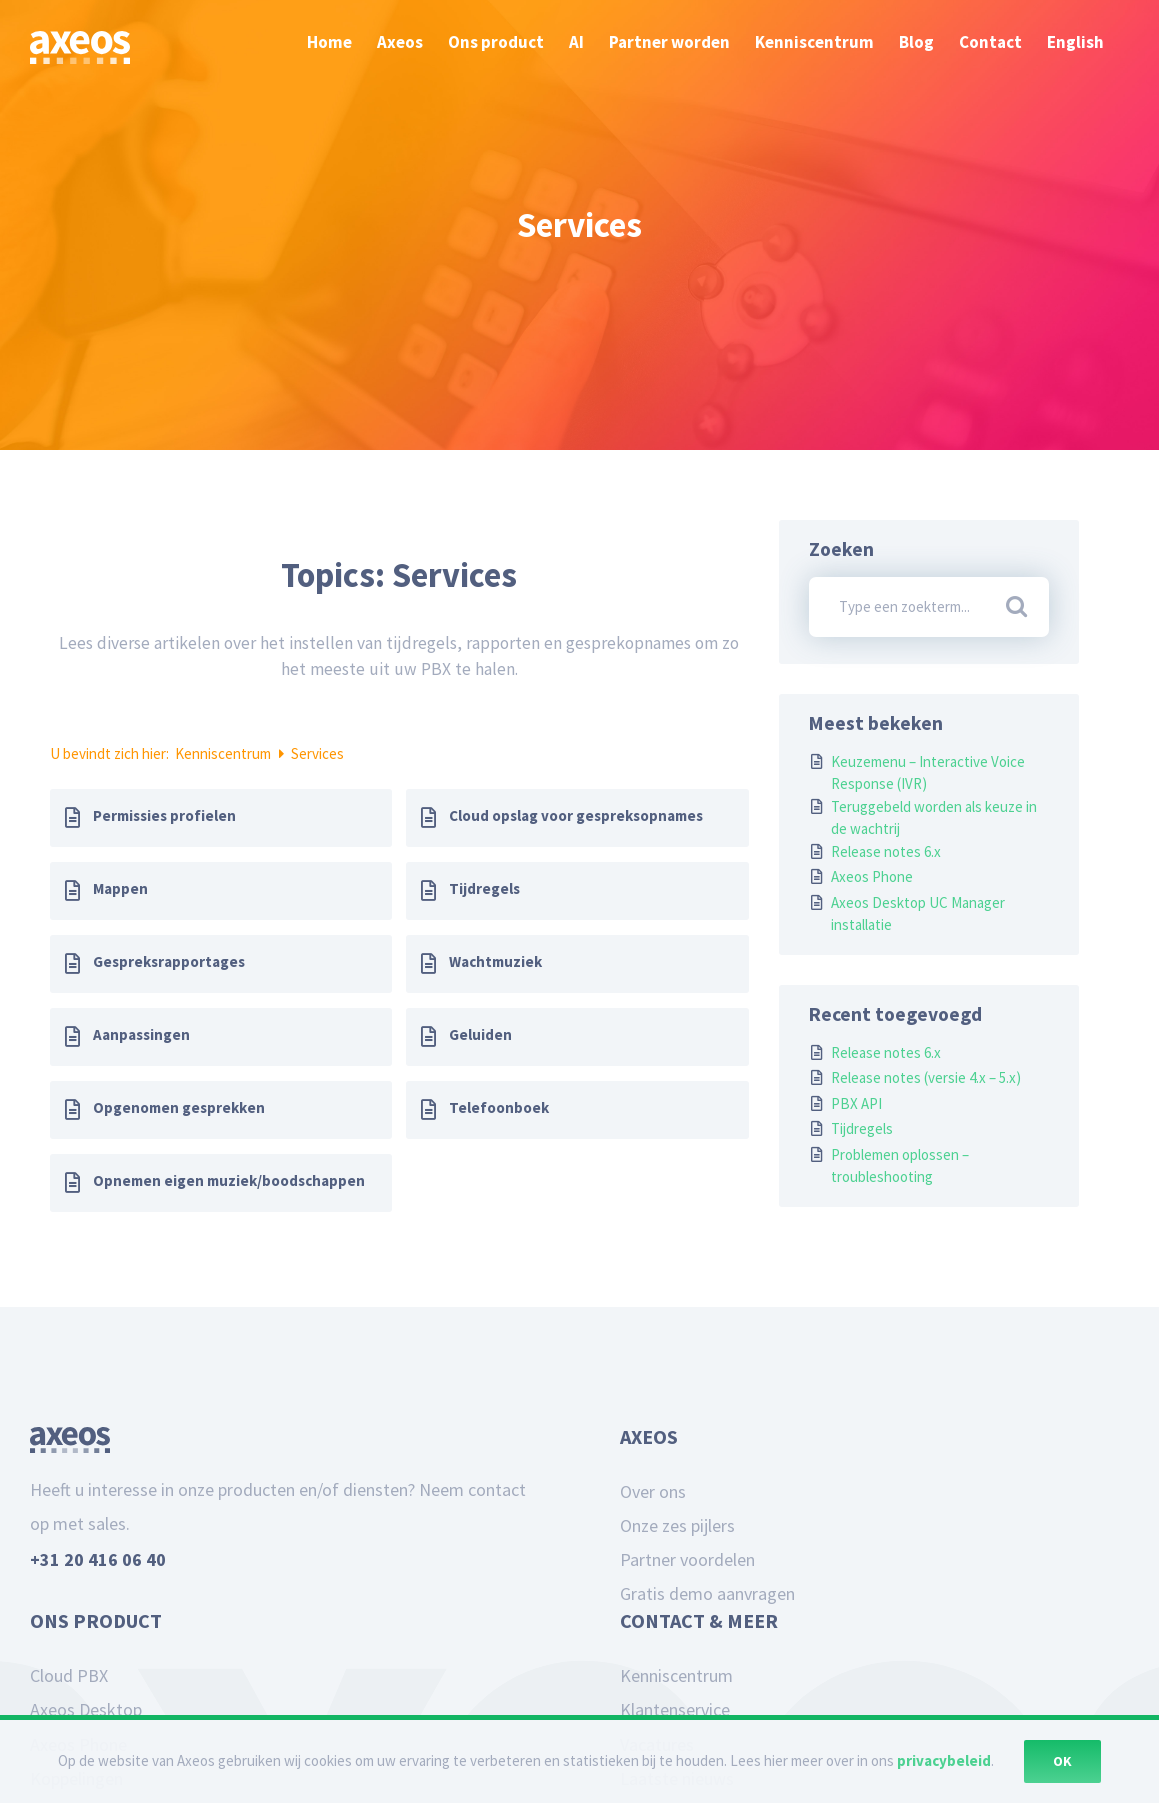 Image resolution: width=1159 pixels, height=1803 pixels. I want to click on Axeos Desktop UC Manager installatie, so click(918, 914).